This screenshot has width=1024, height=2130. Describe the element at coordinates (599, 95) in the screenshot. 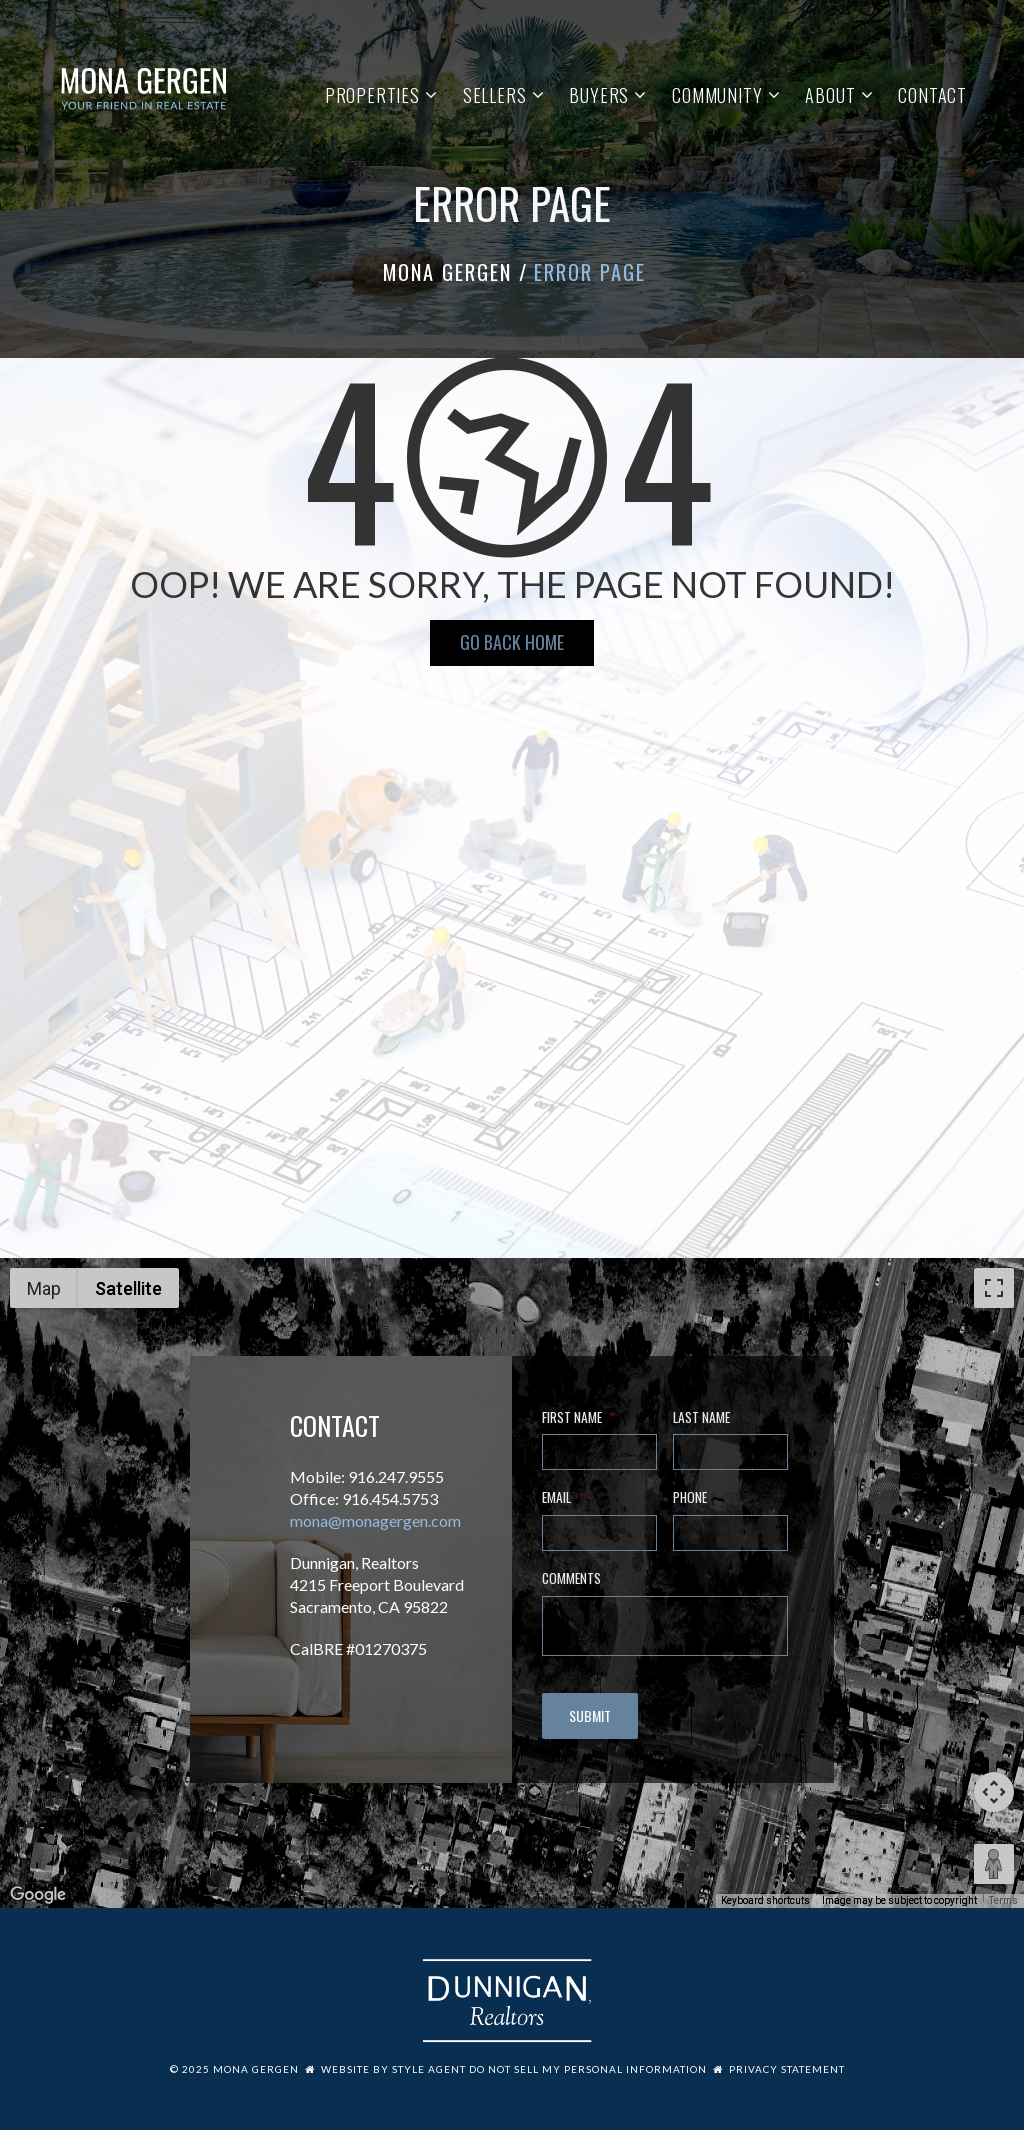

I see `Buyers` at that location.